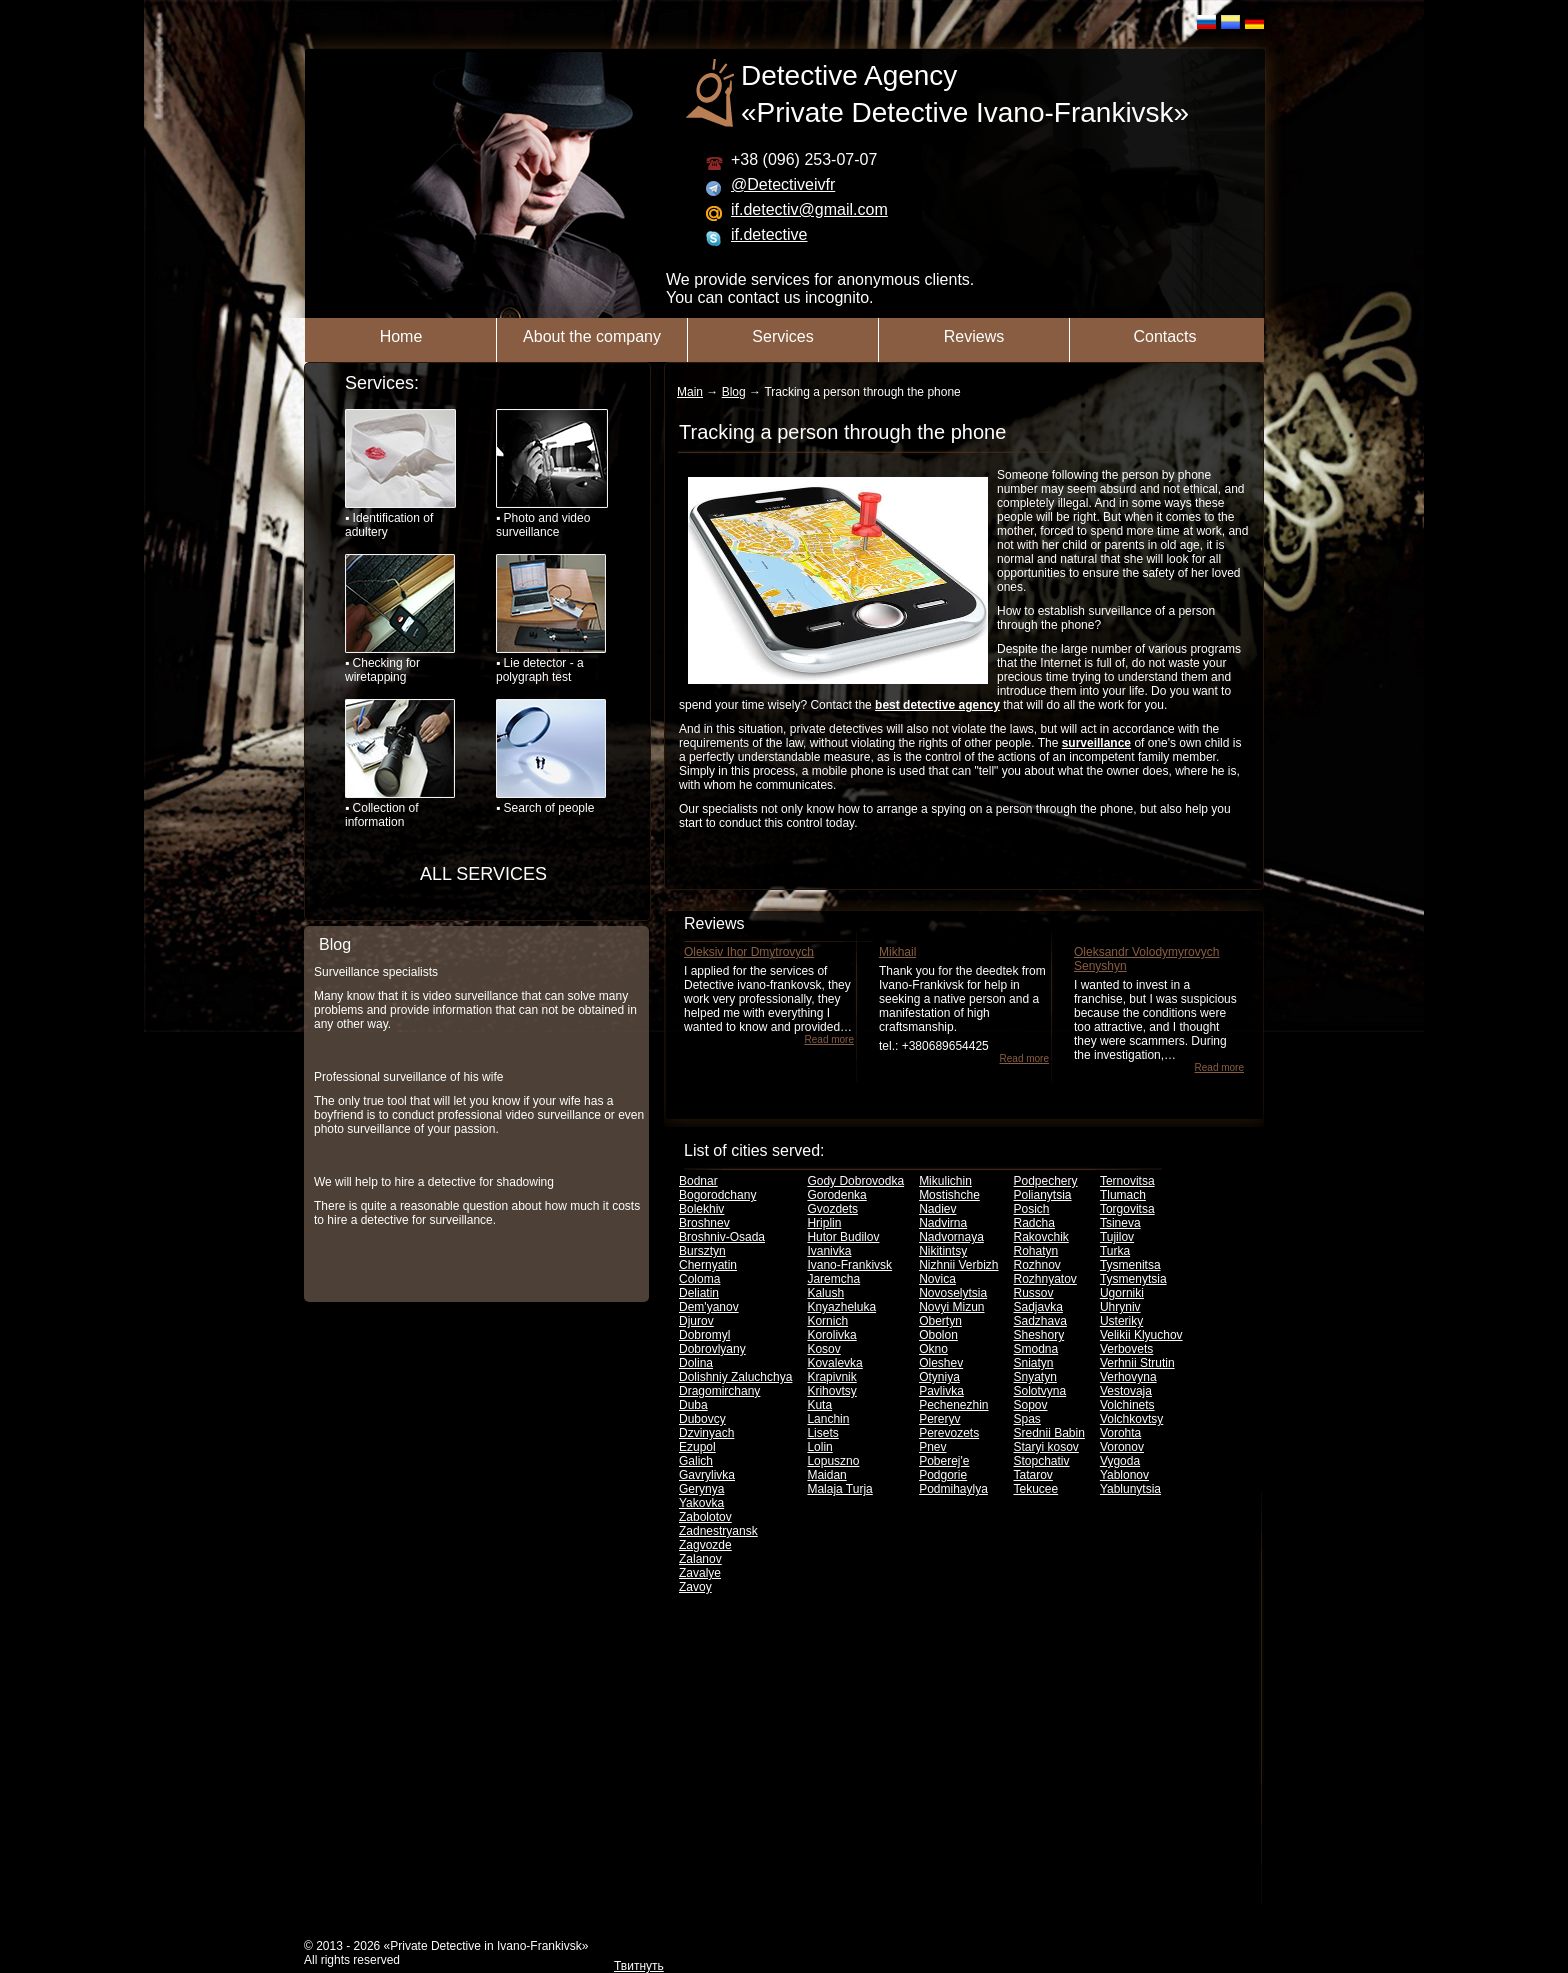  I want to click on Verhovyna, so click(1128, 1377).